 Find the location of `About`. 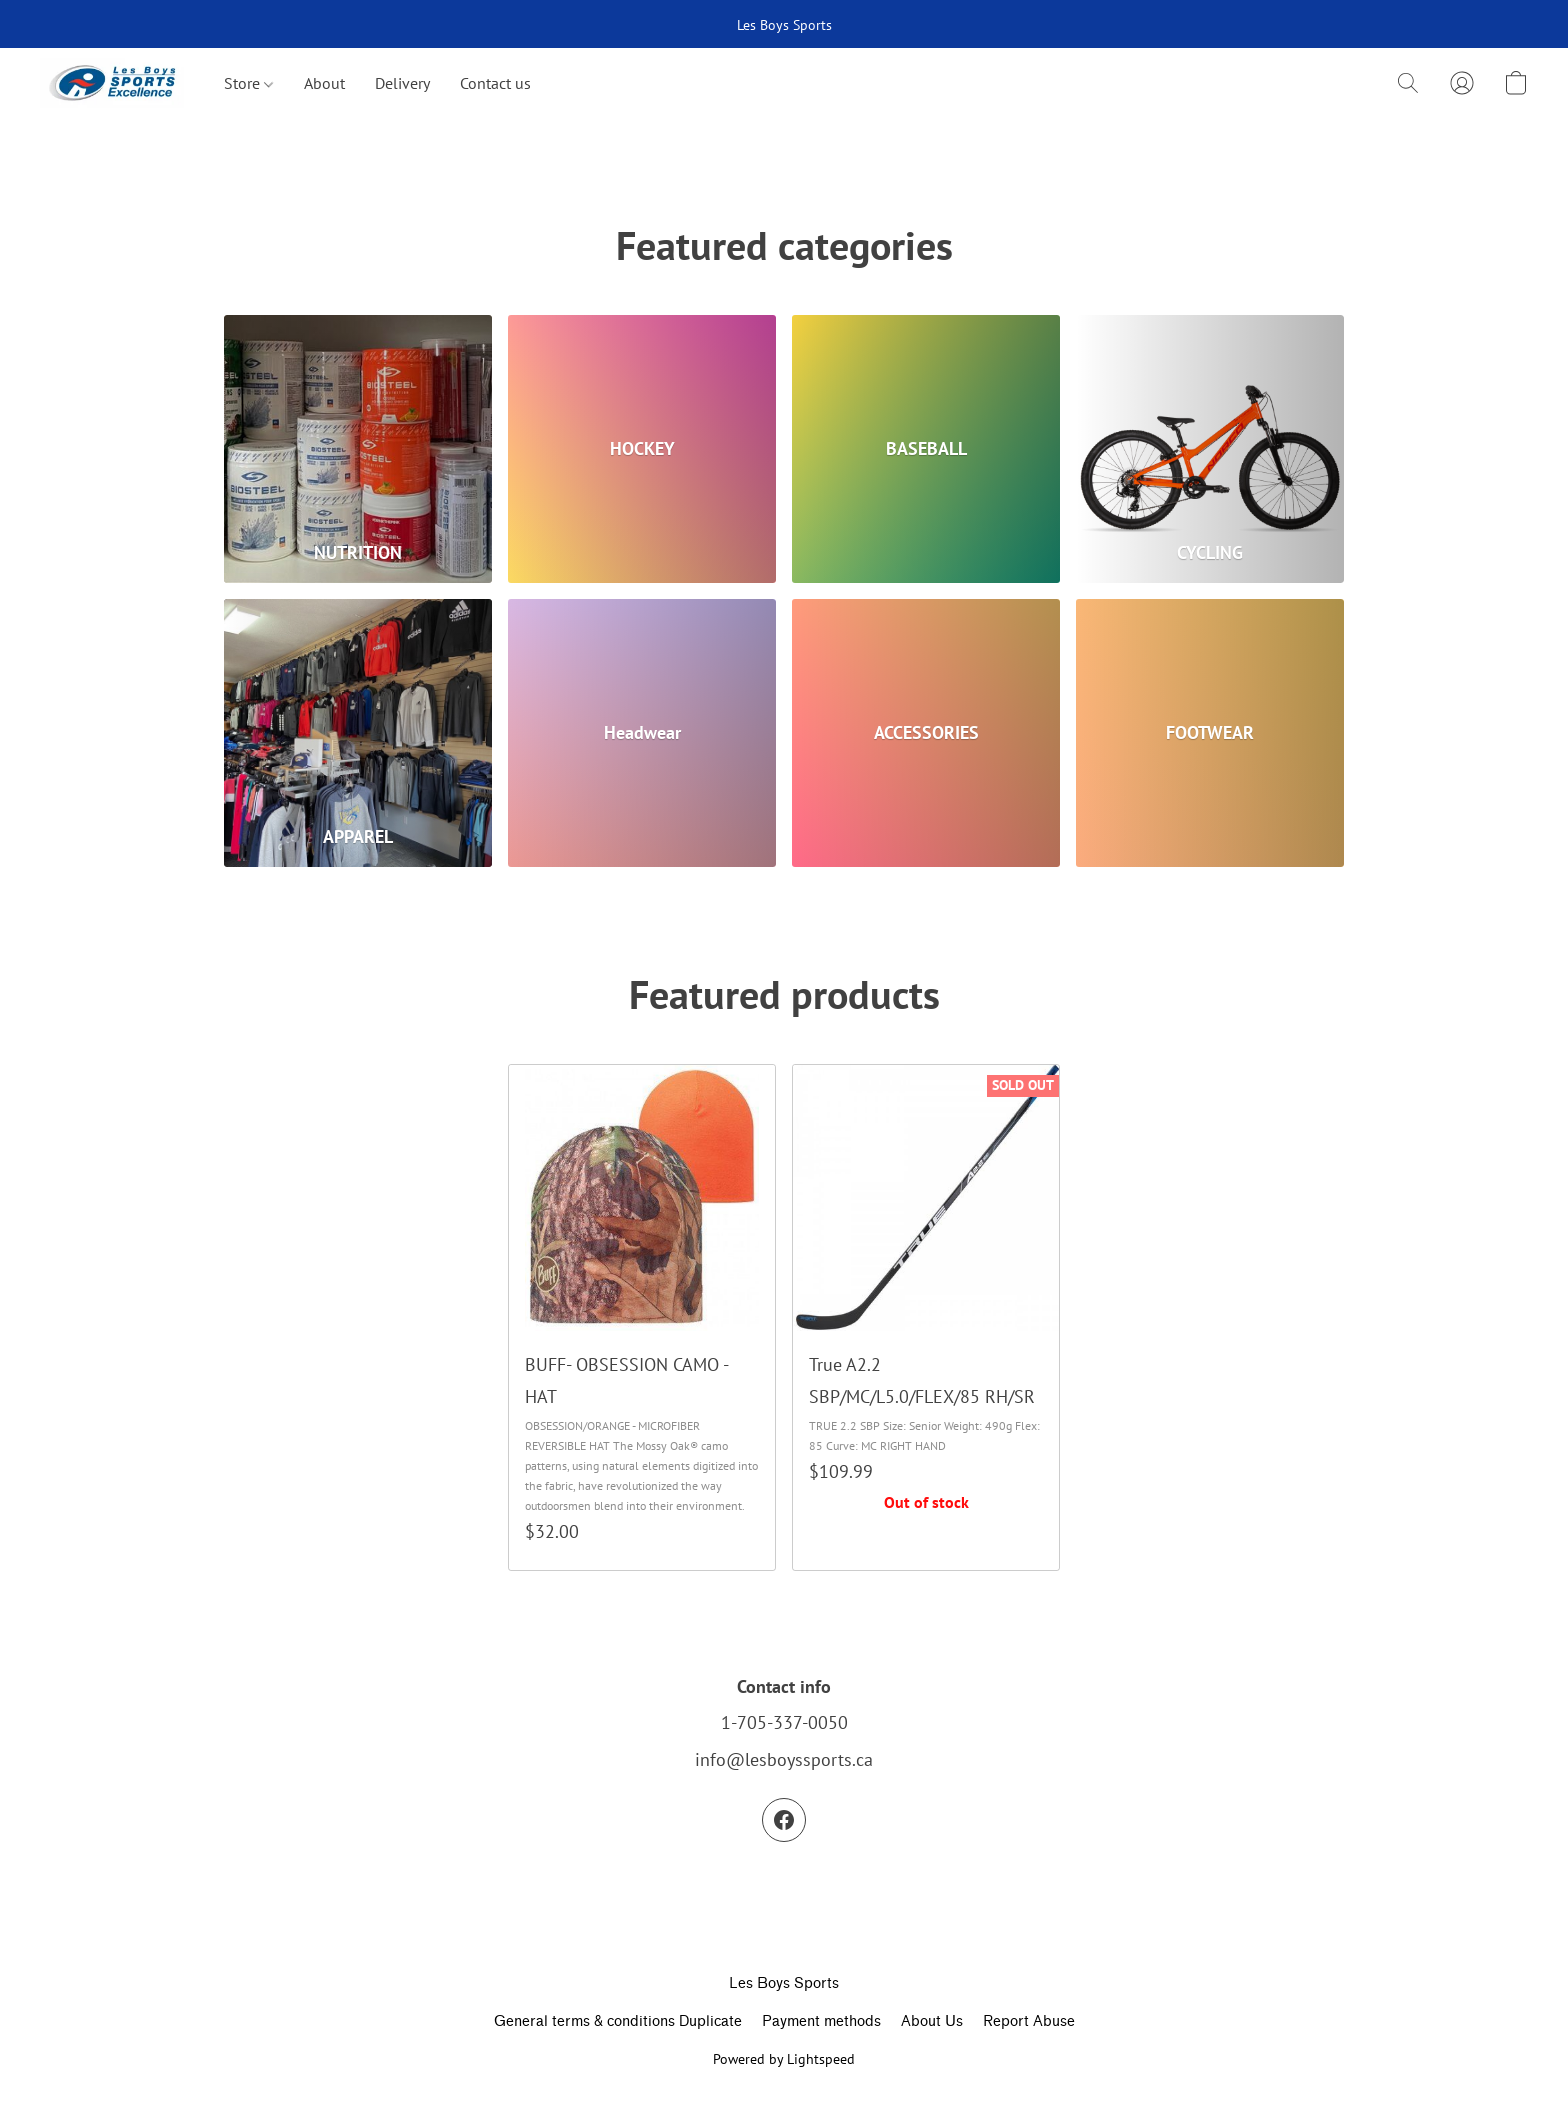

About is located at coordinates (324, 83).